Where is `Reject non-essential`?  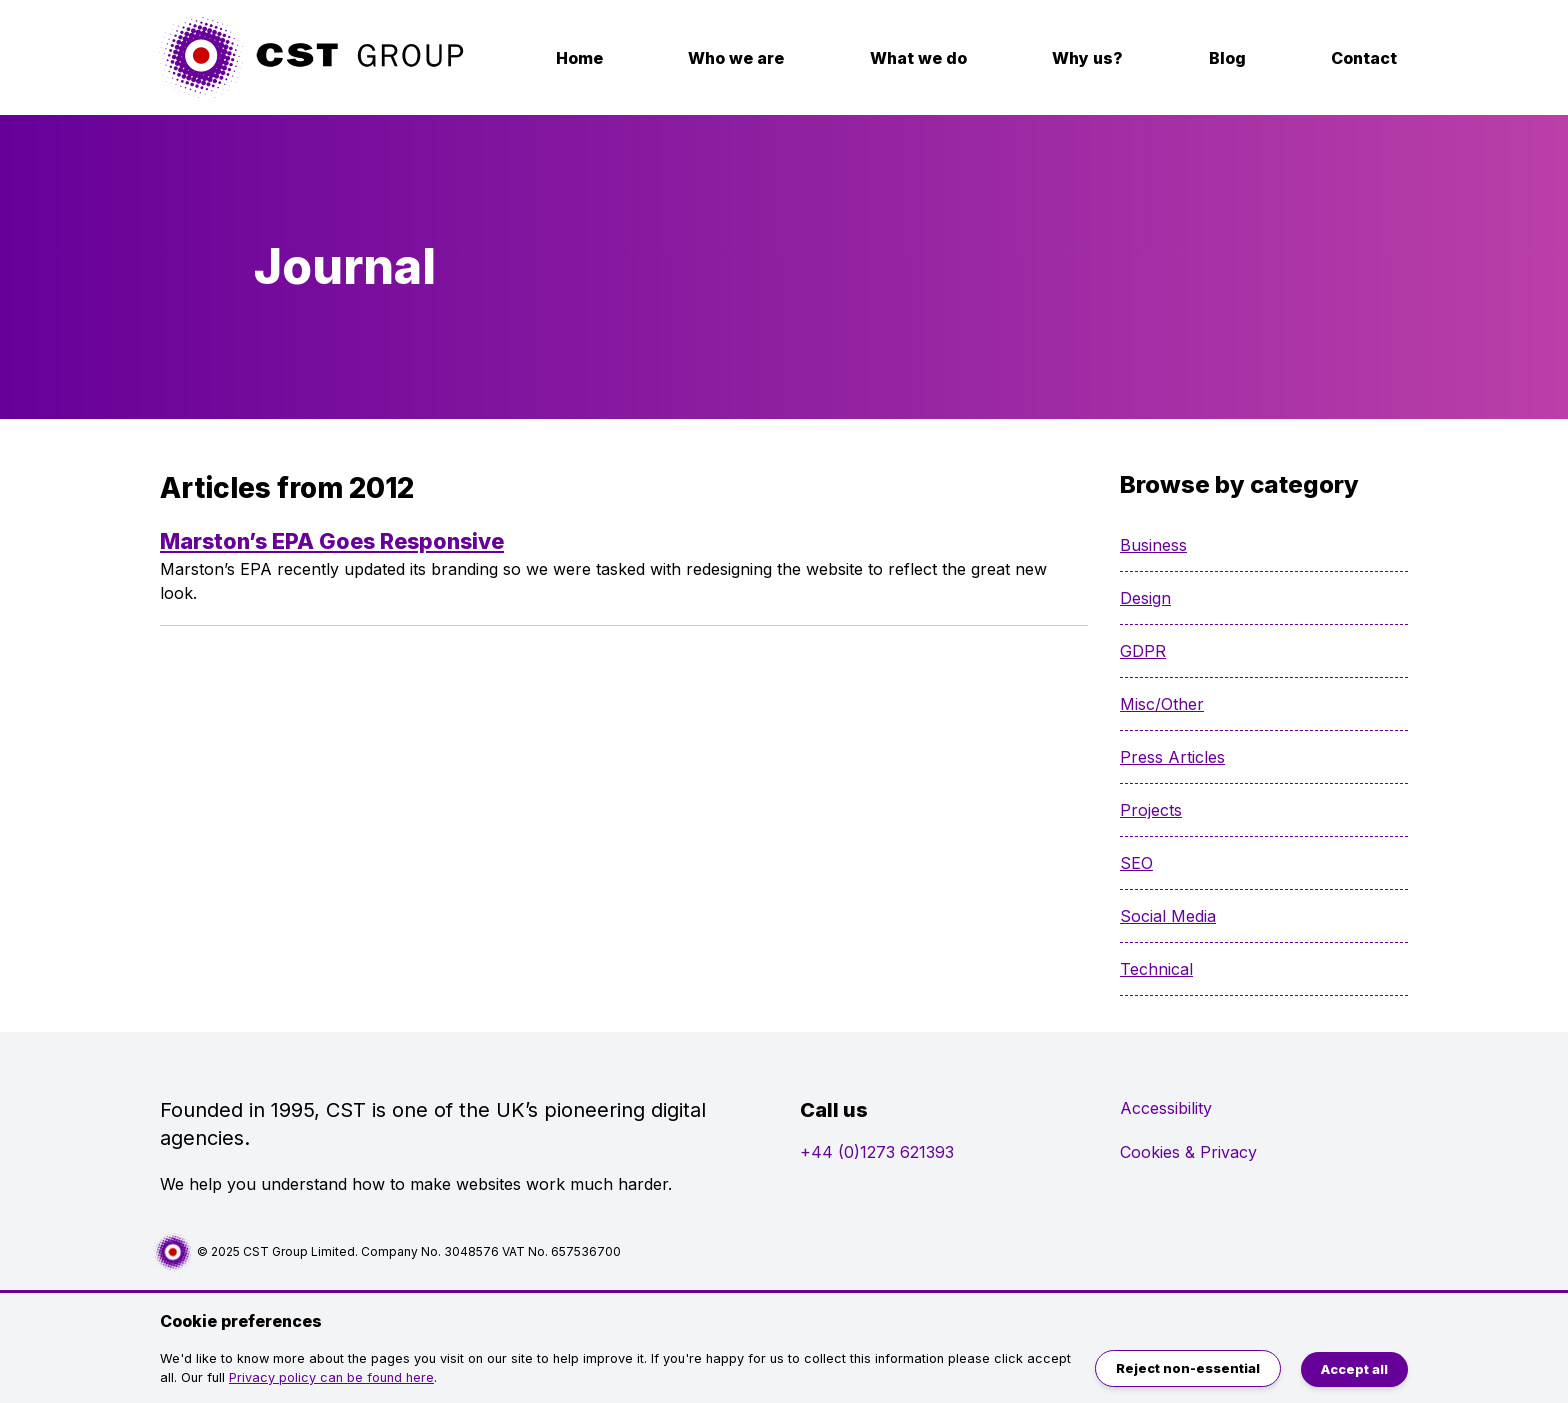 Reject non-essential is located at coordinates (1188, 1368).